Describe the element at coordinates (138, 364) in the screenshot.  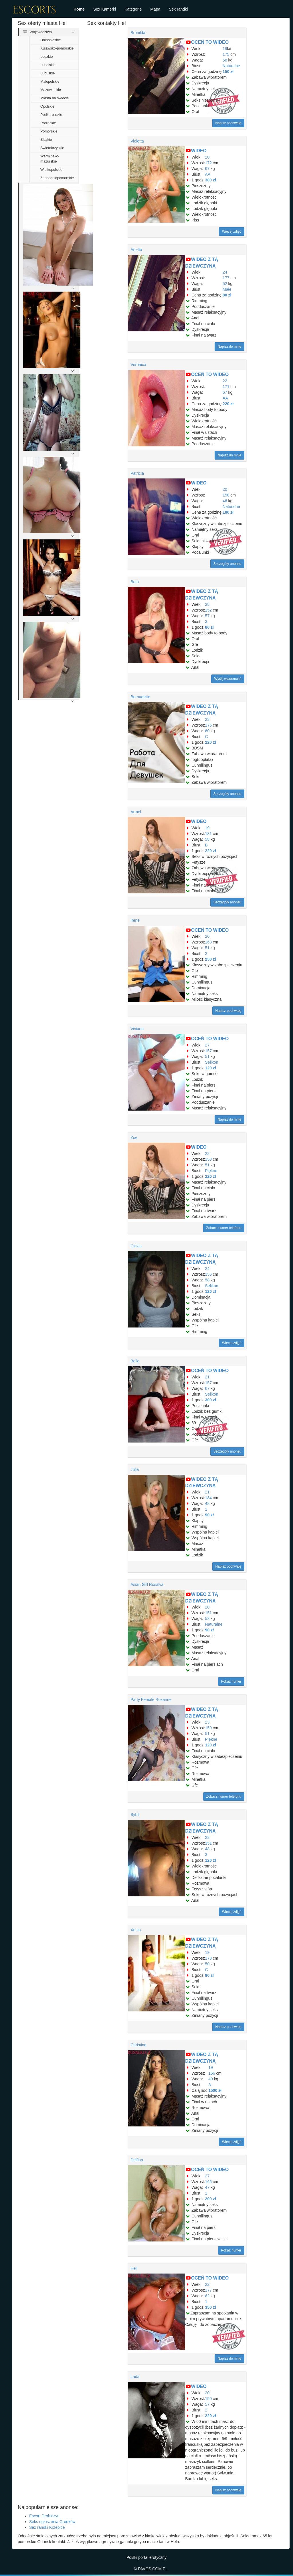
I see `Veronica` at that location.